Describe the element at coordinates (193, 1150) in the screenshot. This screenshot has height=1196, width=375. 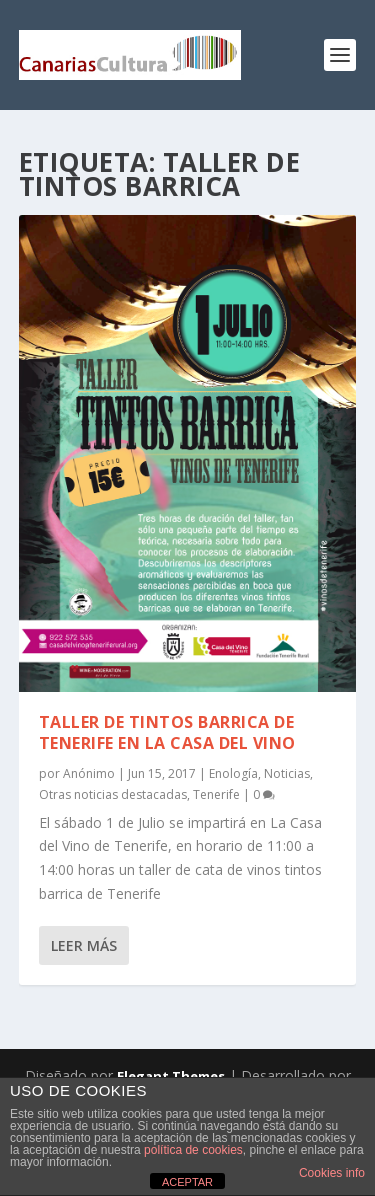
I see `política de cookies` at that location.